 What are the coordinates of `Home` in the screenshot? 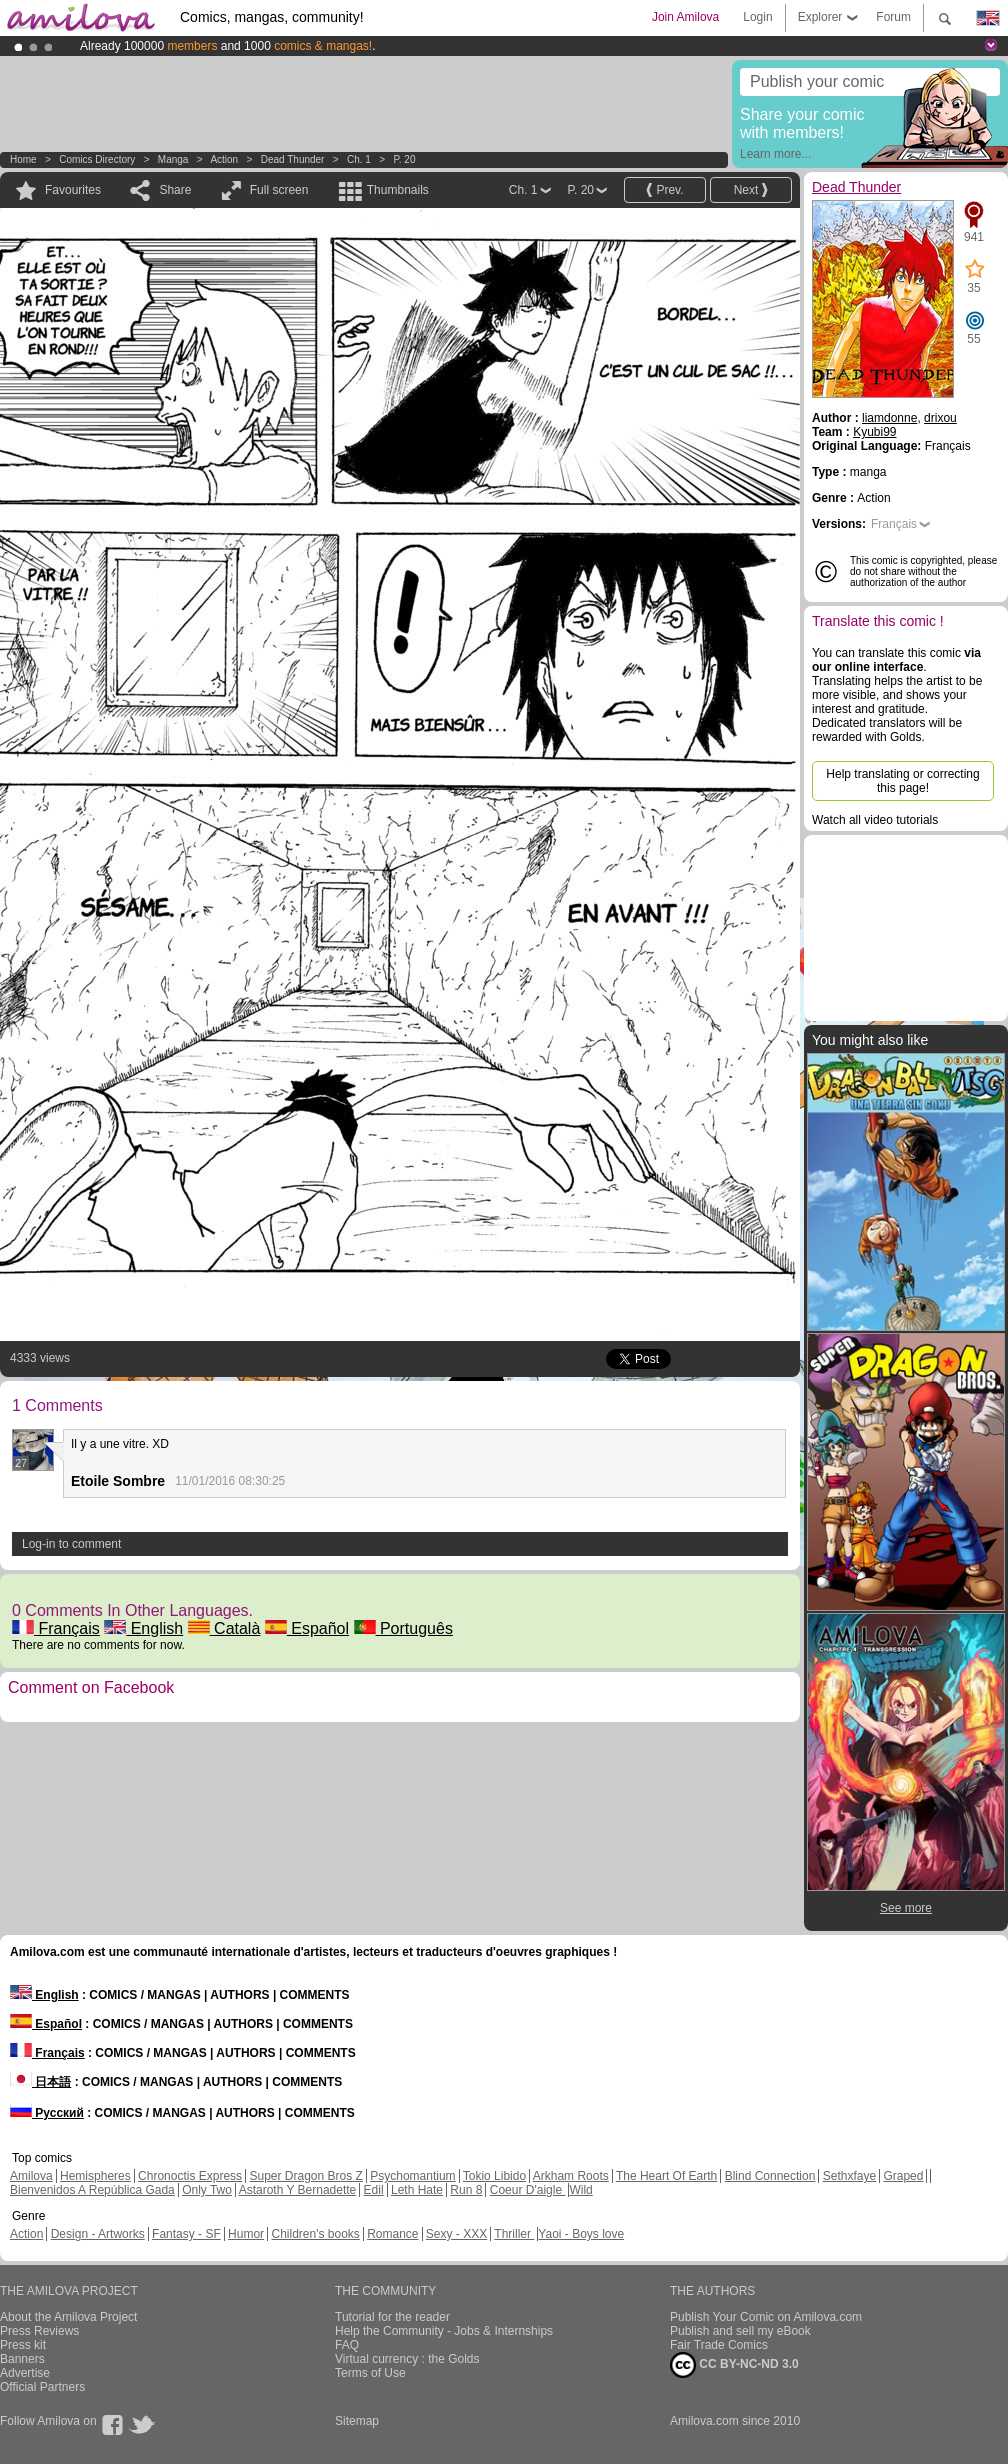 It's located at (23, 159).